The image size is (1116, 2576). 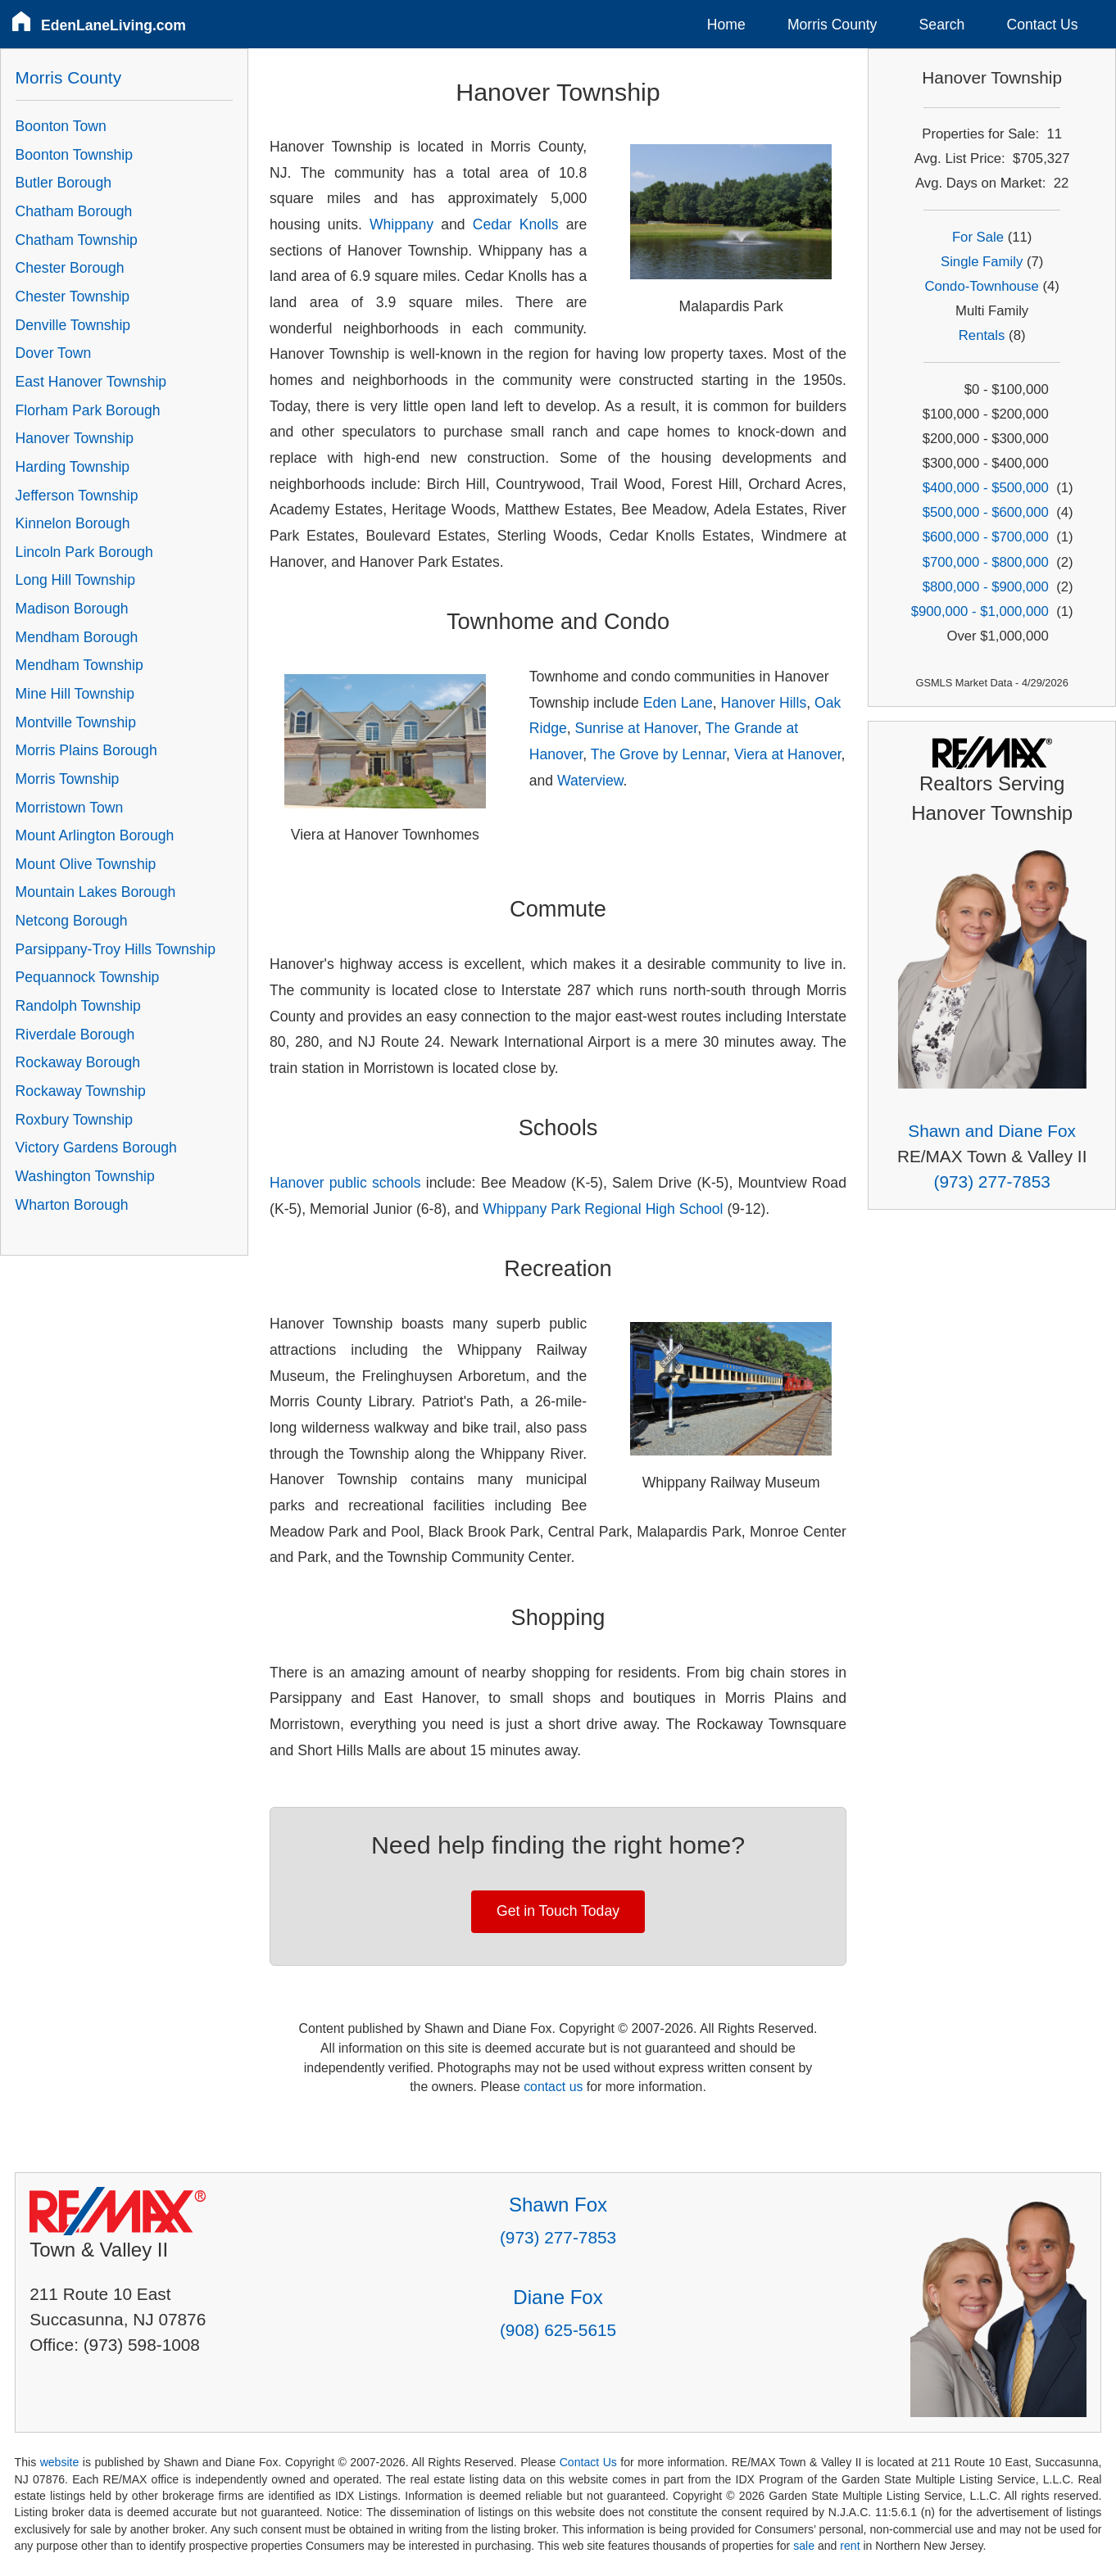 What do you see at coordinates (86, 864) in the screenshot?
I see `Mount Olive Township` at bounding box center [86, 864].